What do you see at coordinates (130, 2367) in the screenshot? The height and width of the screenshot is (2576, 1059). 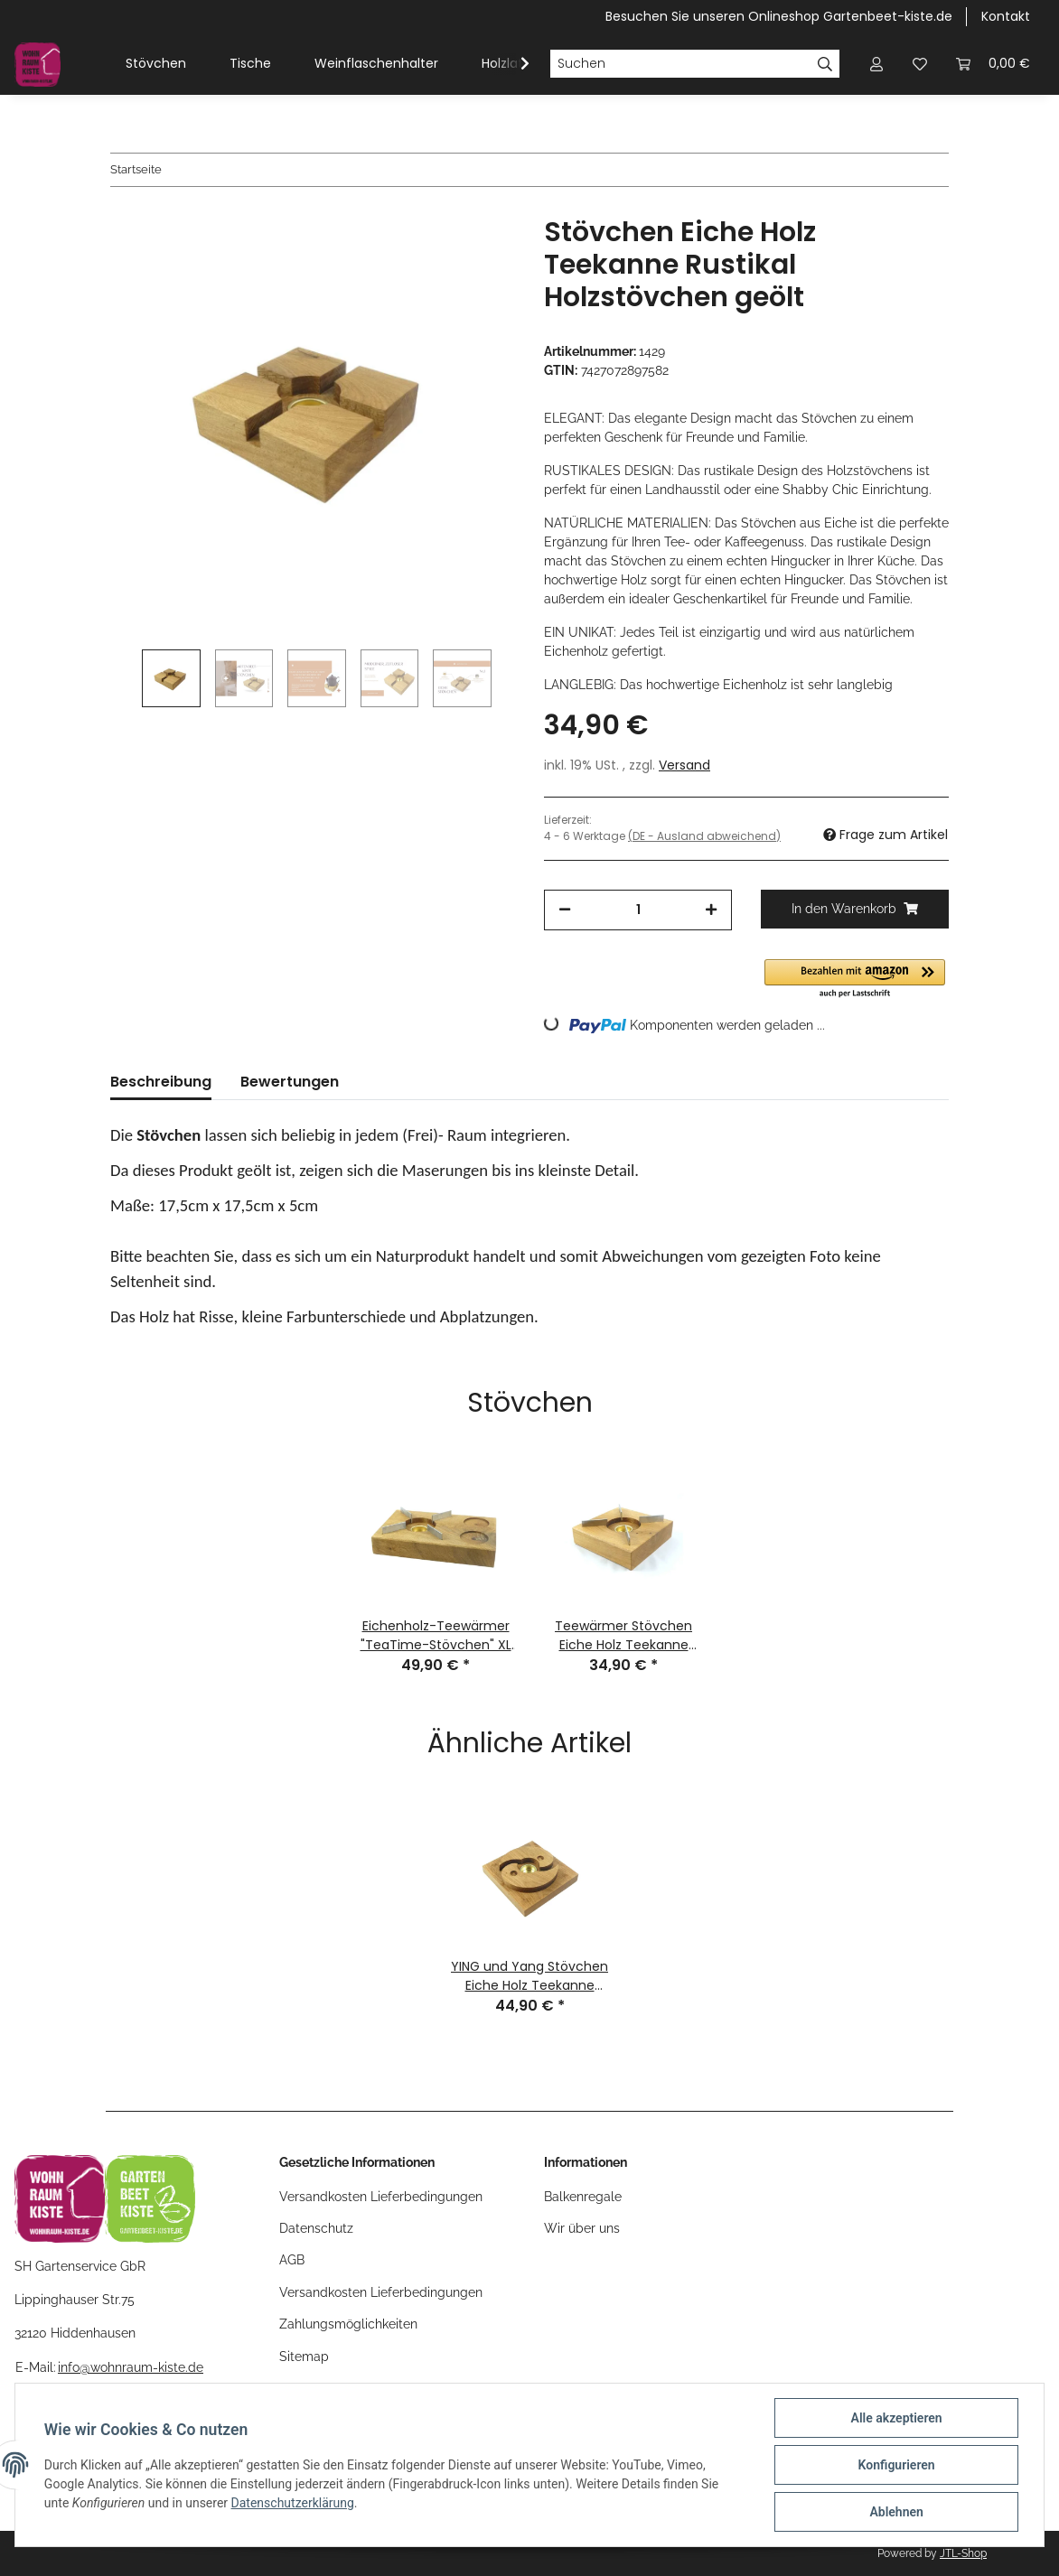 I see `info@wohnraum-kiste.de` at bounding box center [130, 2367].